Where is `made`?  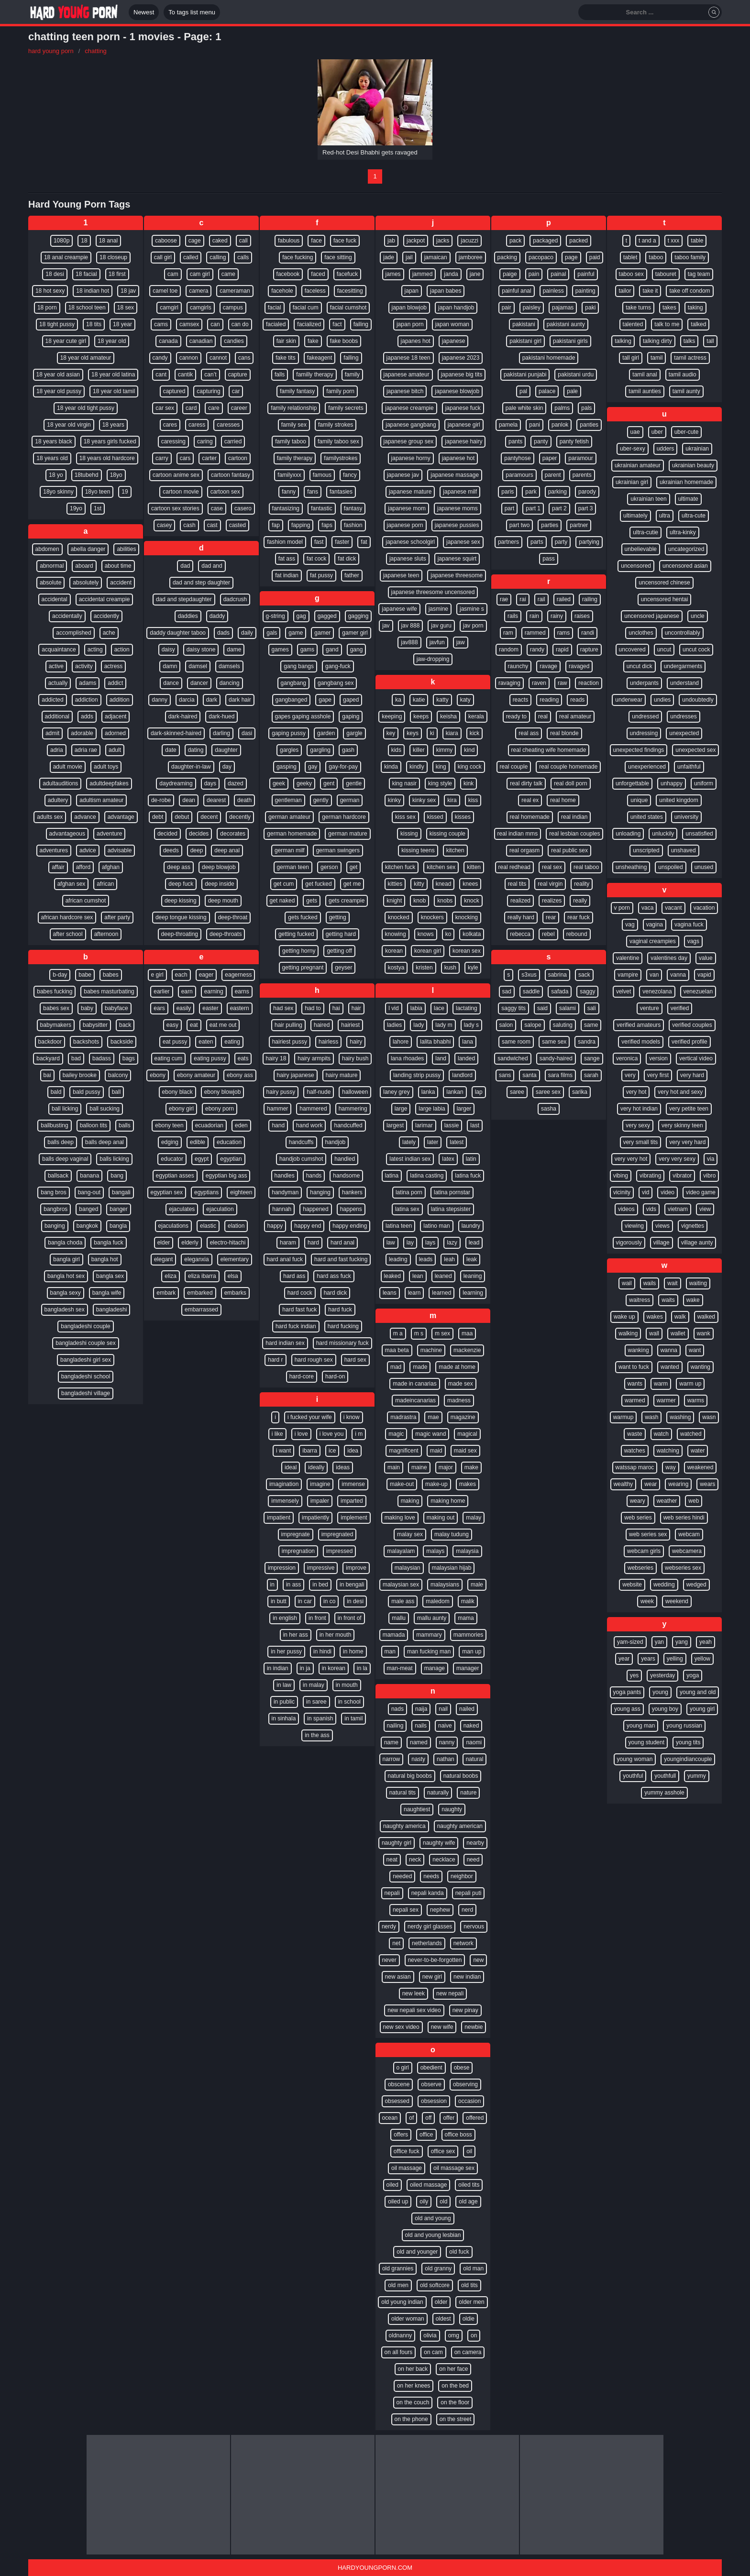
made is located at coordinates (420, 1367).